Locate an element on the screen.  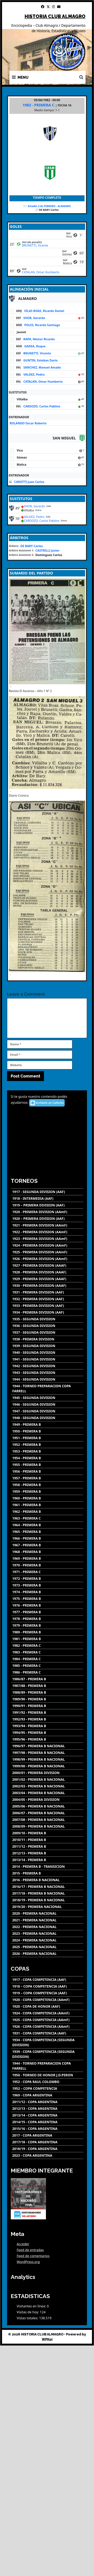
[1927 - PRIMERA DIVISION (AAAF)] is located at coordinates (47, 1265).